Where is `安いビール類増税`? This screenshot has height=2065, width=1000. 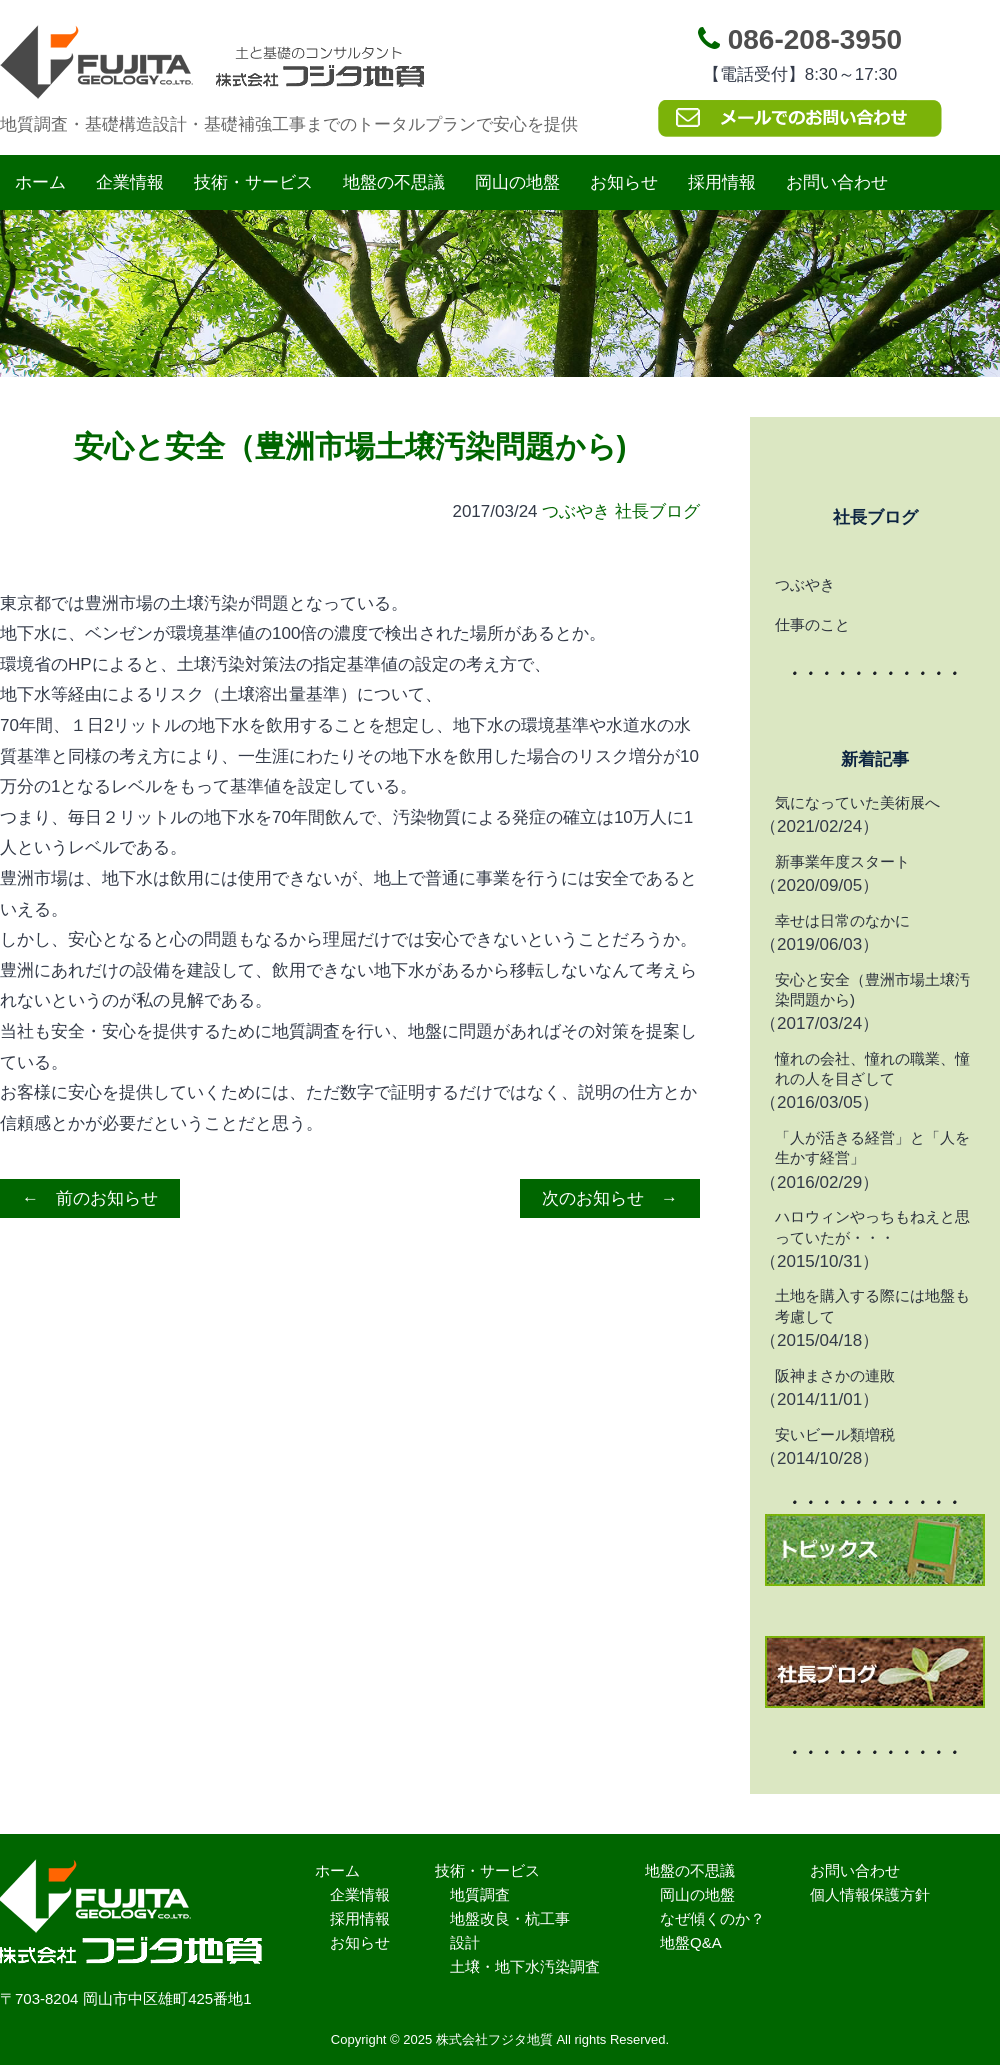 安いビール類増税 is located at coordinates (835, 1434).